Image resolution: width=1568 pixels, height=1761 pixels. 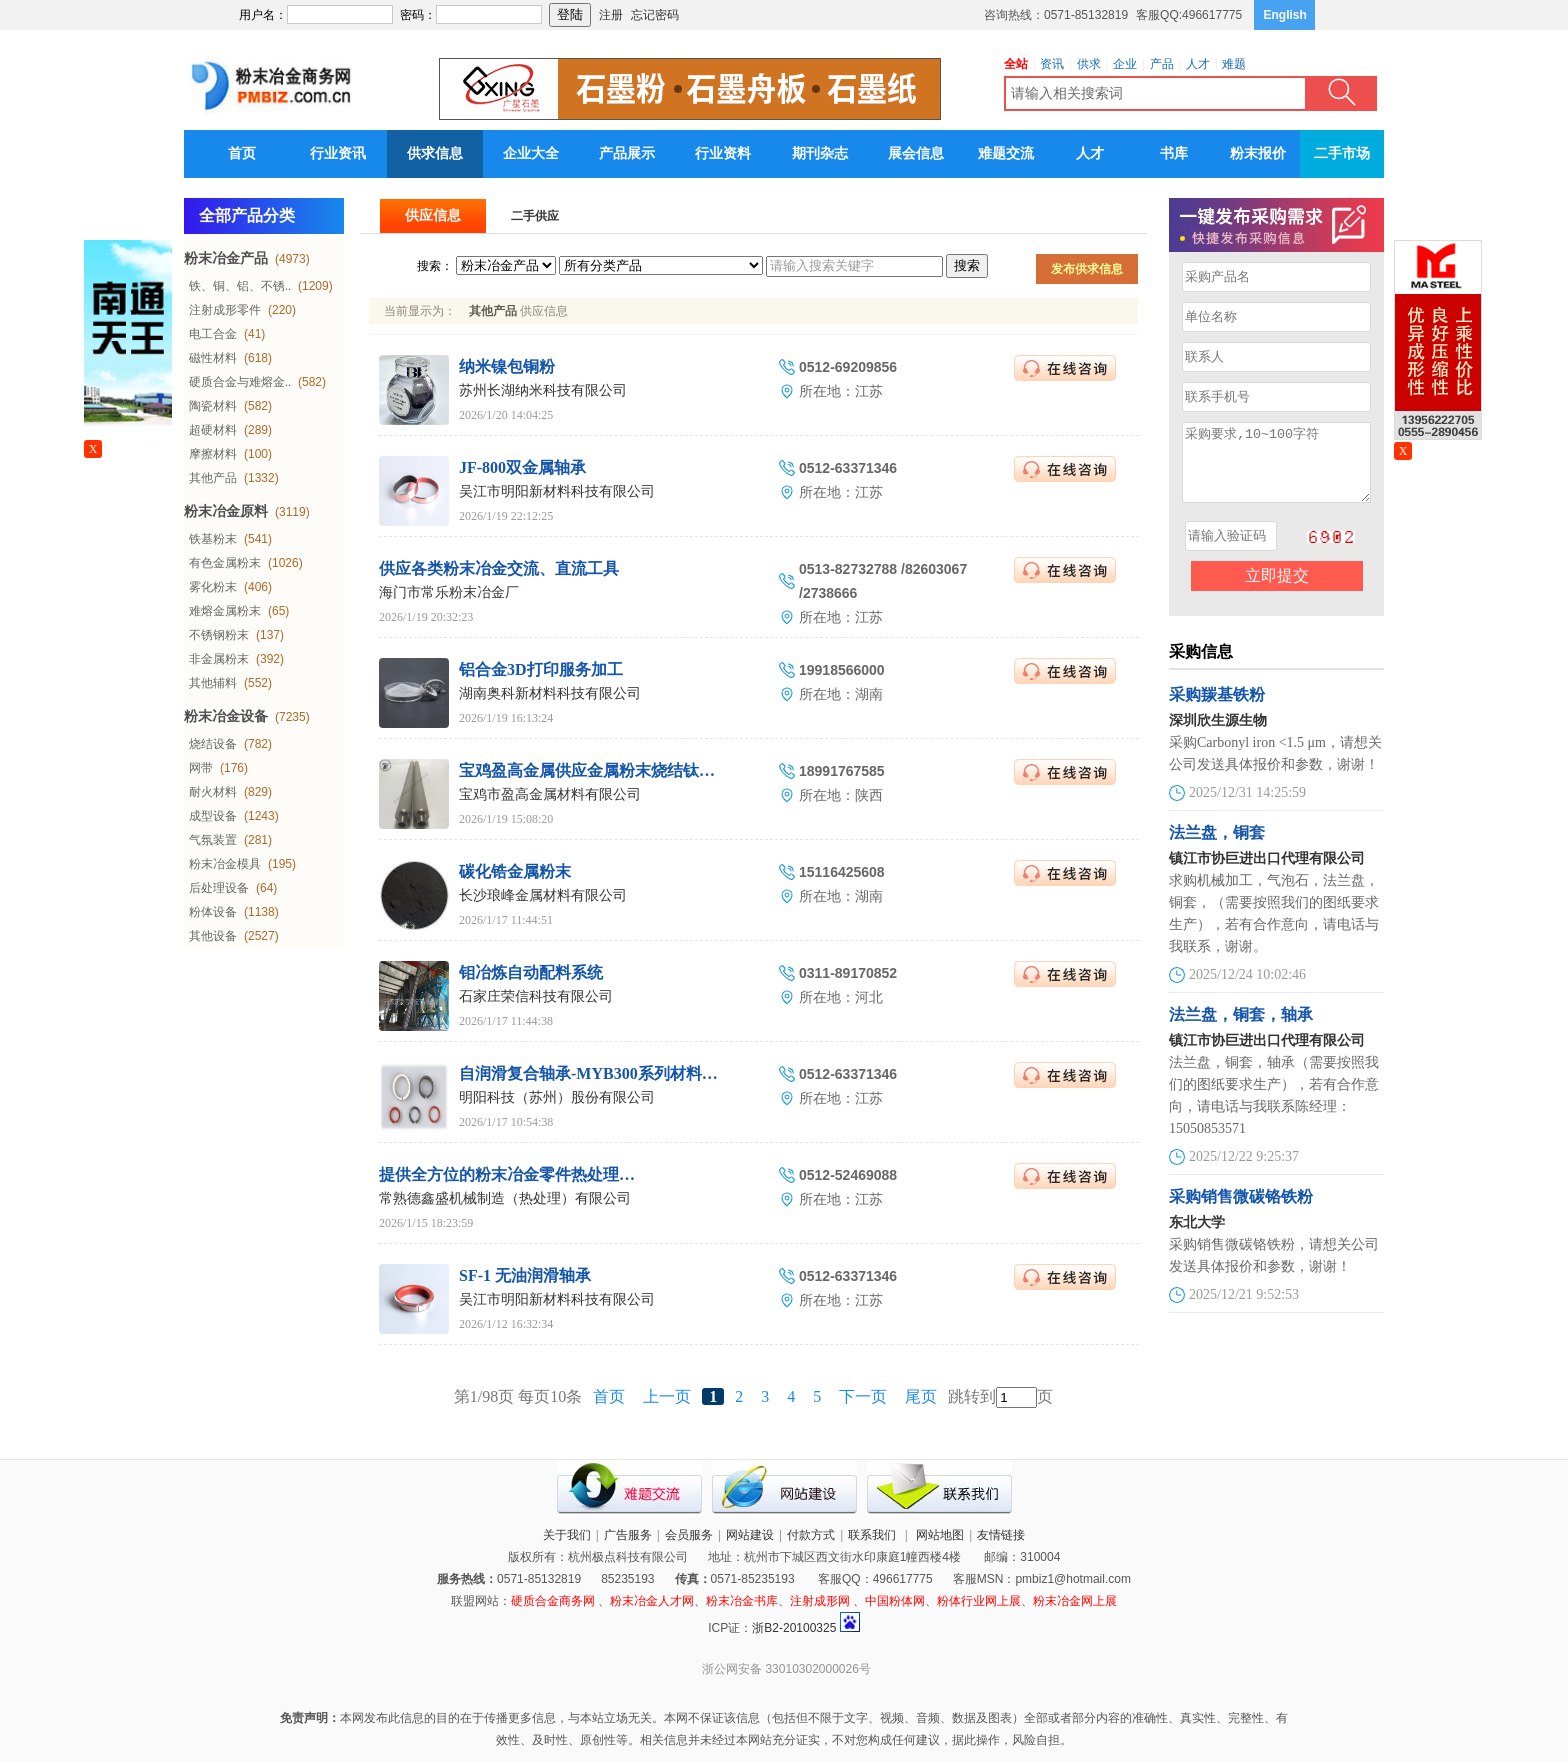 What do you see at coordinates (449, 592) in the screenshot?
I see `海门市常乐粉末冶金厂` at bounding box center [449, 592].